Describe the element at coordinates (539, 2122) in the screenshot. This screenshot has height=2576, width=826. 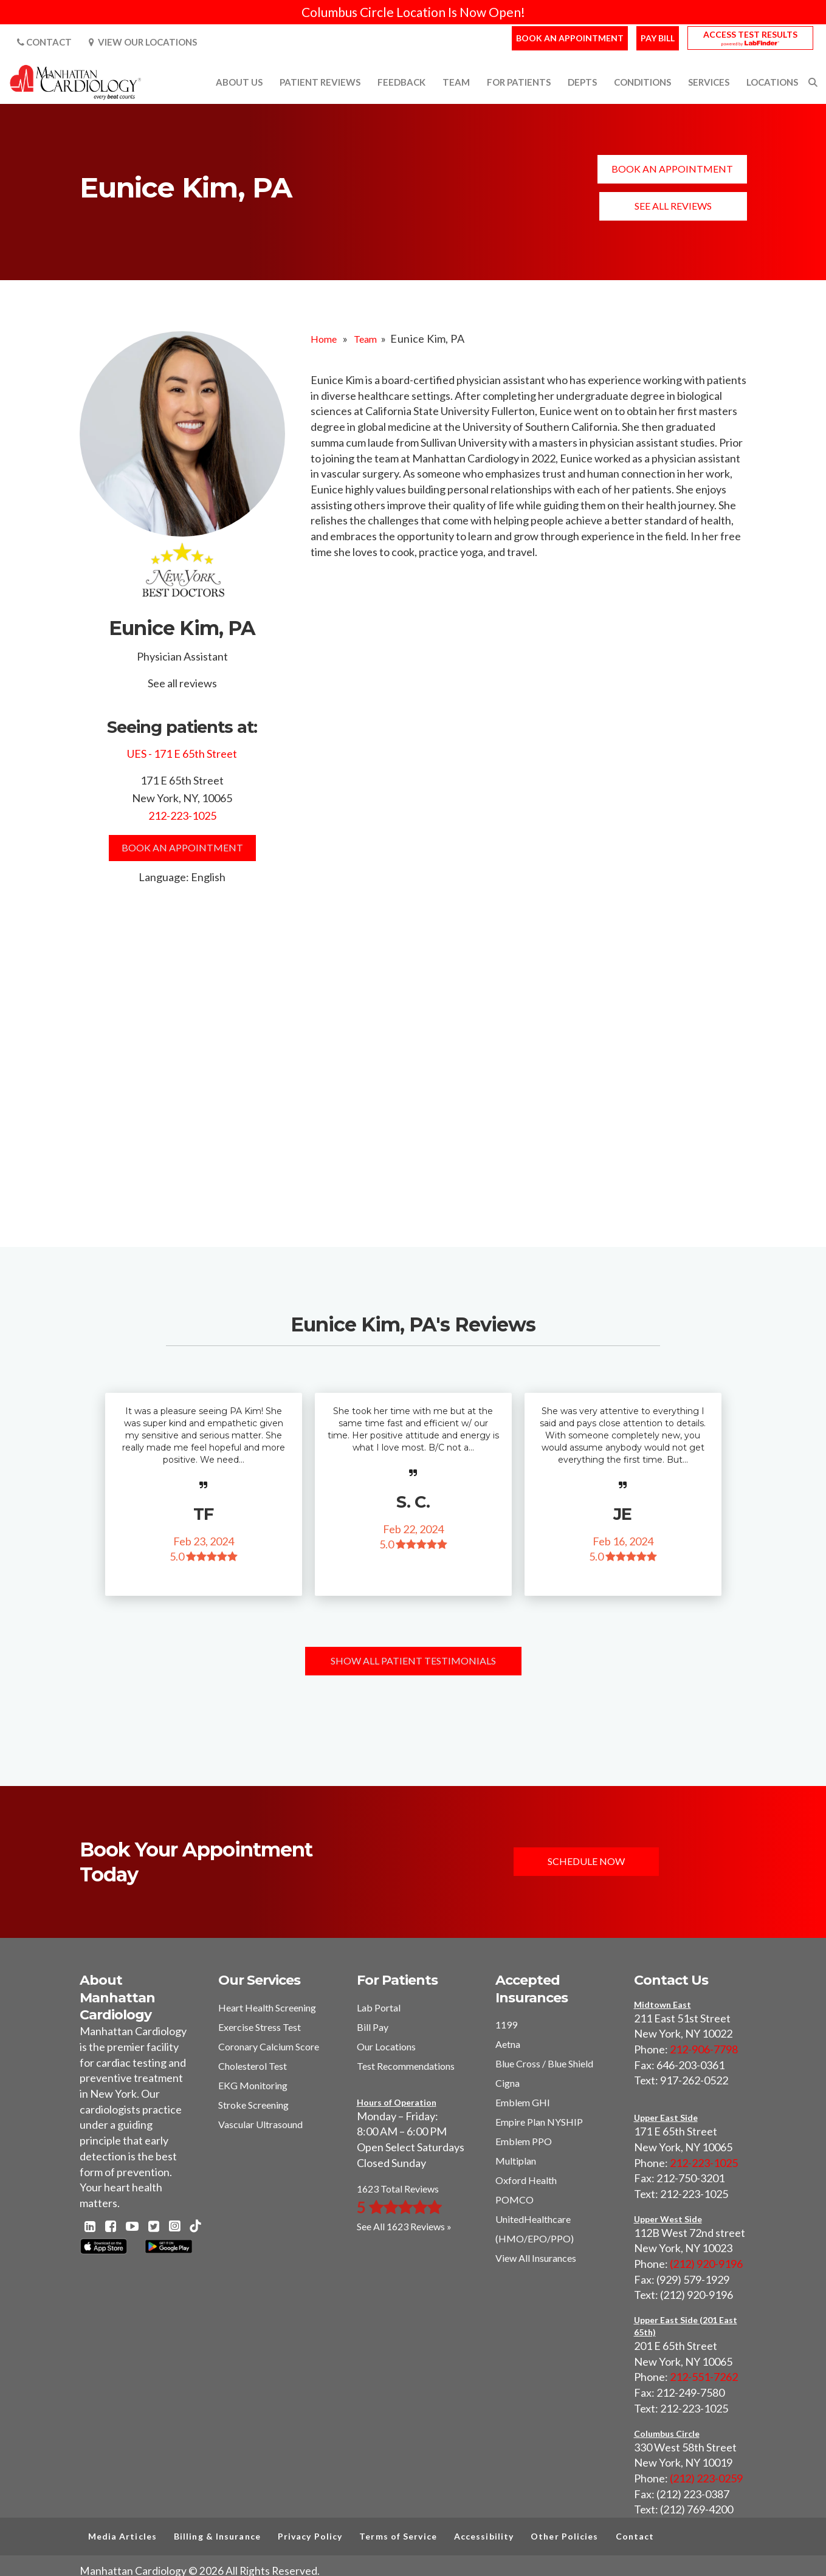
I see `Empire Plan NYSHIP` at that location.